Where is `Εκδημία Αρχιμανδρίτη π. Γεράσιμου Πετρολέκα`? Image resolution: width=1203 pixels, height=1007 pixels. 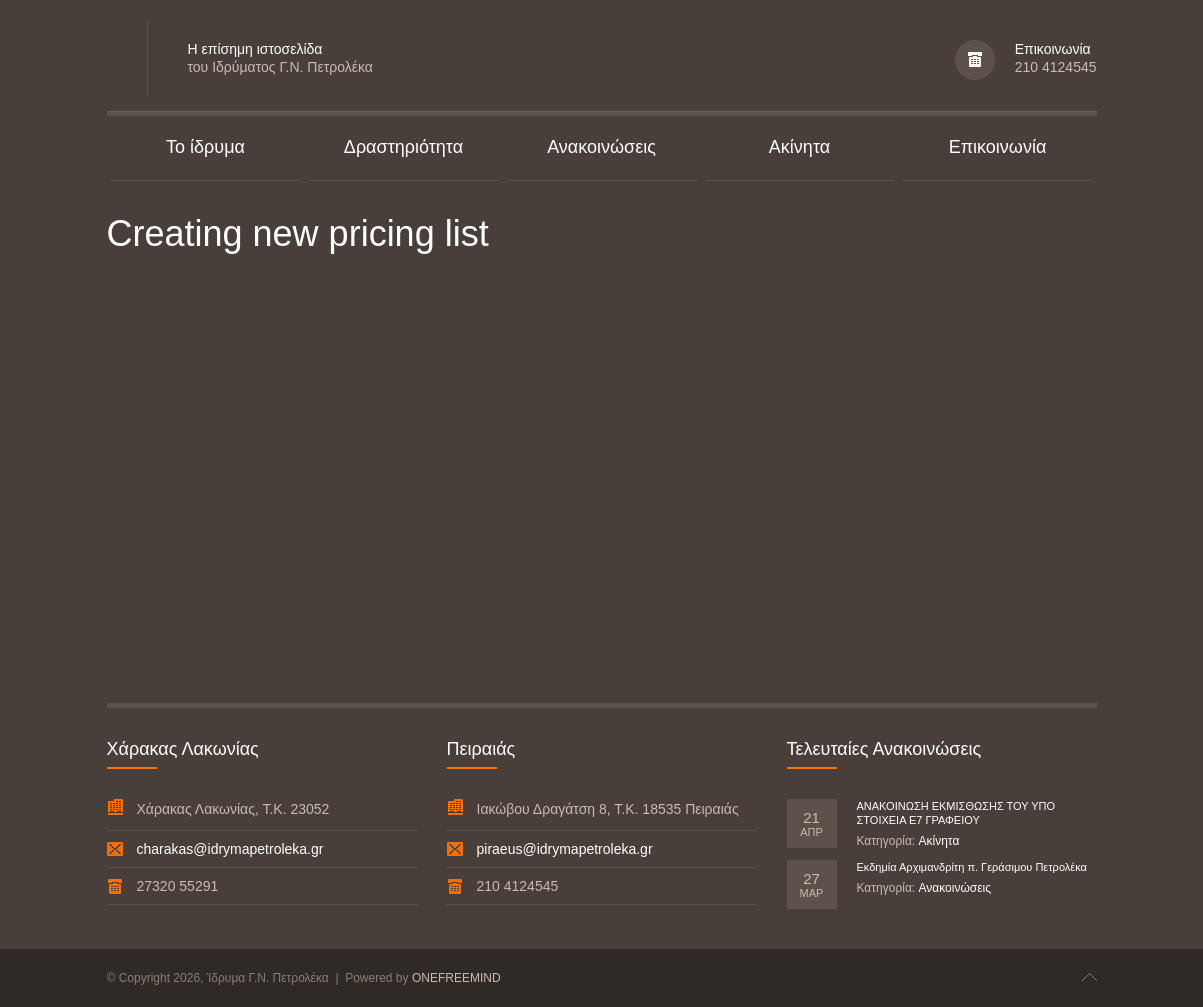
Εκδημία Αρχιμανδρίτη π. Γεράσιμου Πετρολέκα is located at coordinates (972, 867).